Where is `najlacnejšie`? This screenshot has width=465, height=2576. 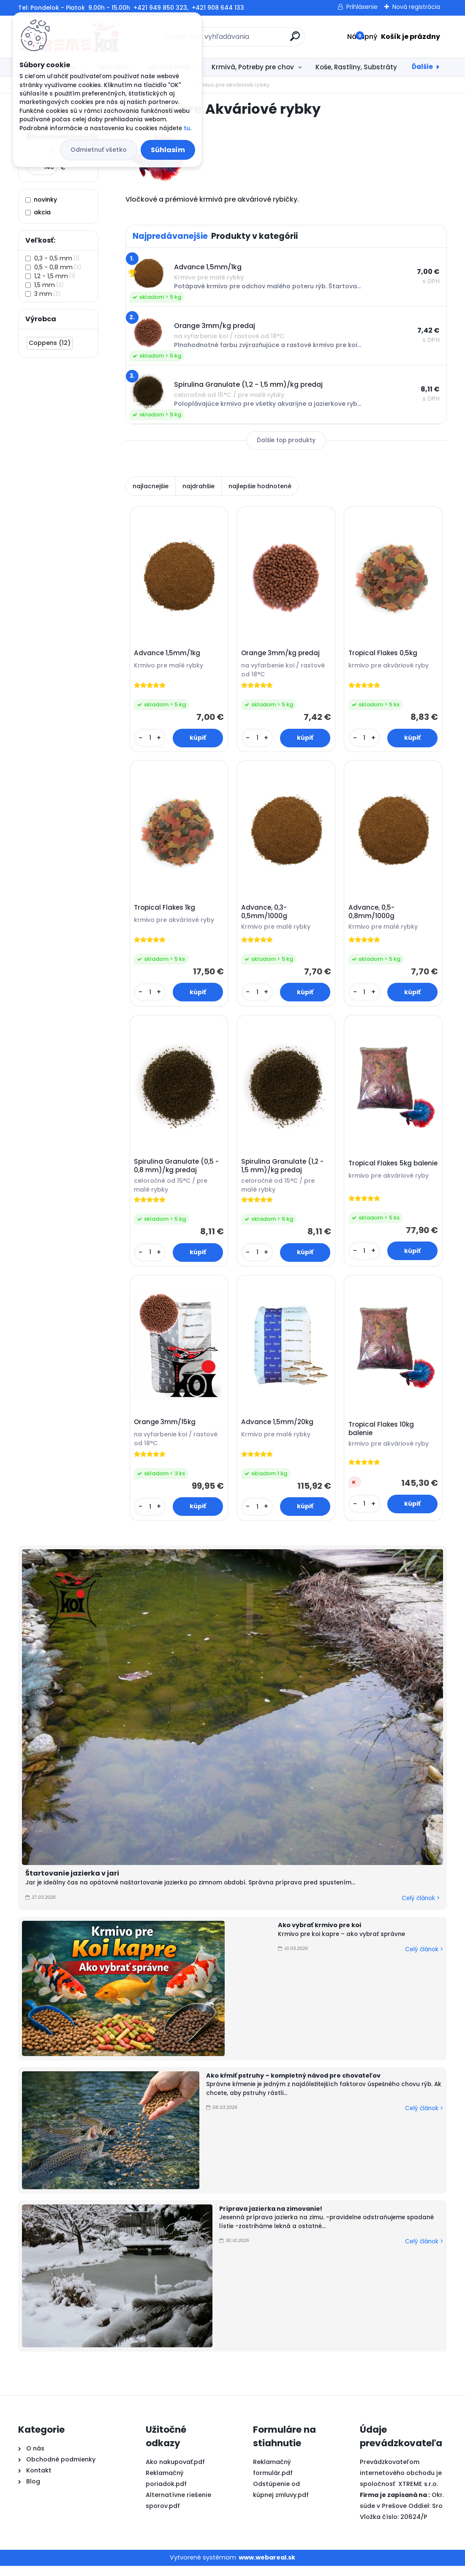
najlacnejšie is located at coordinates (151, 486).